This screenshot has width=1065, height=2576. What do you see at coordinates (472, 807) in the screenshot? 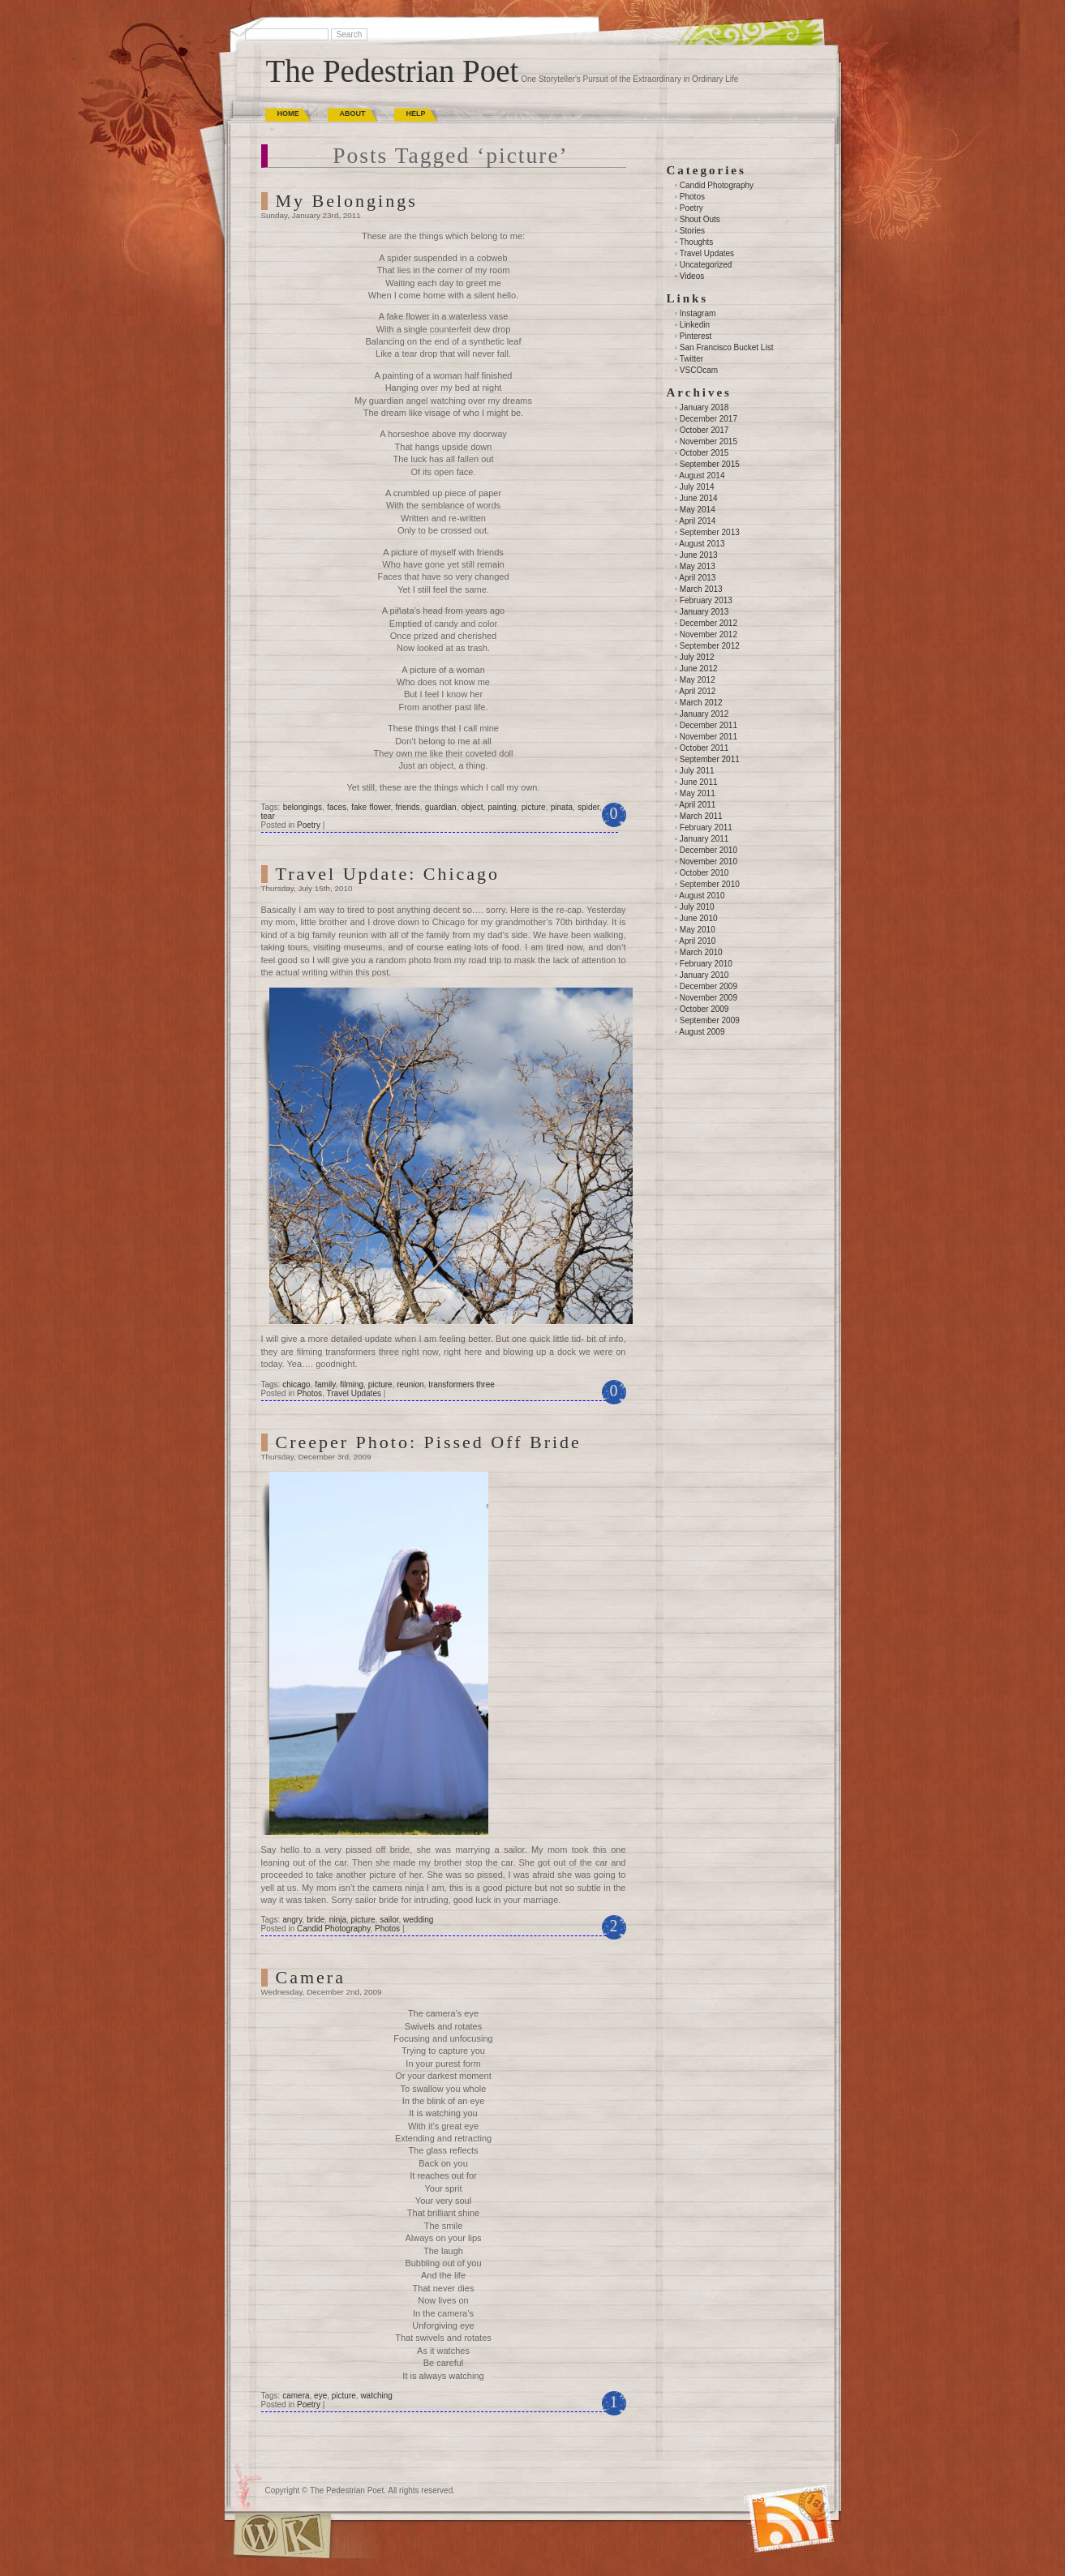
I see `object` at bounding box center [472, 807].